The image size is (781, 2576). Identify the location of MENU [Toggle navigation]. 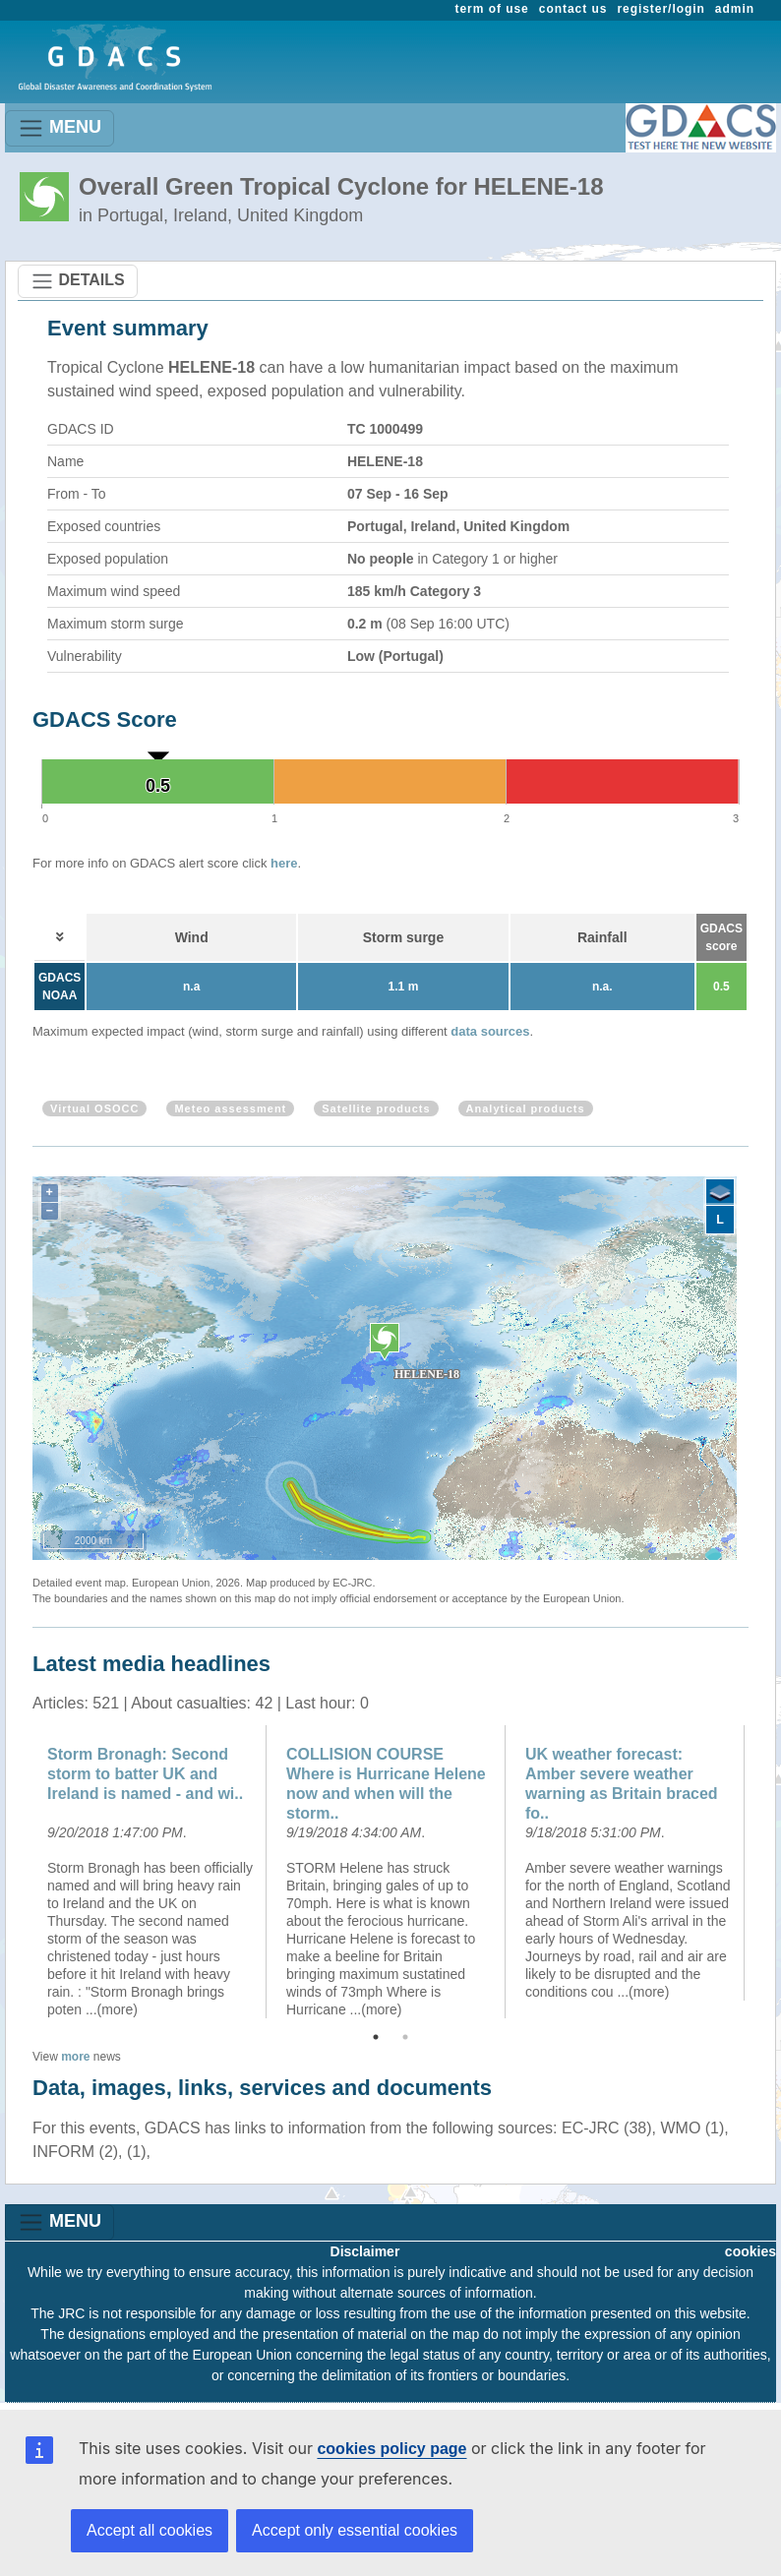
(59, 128).